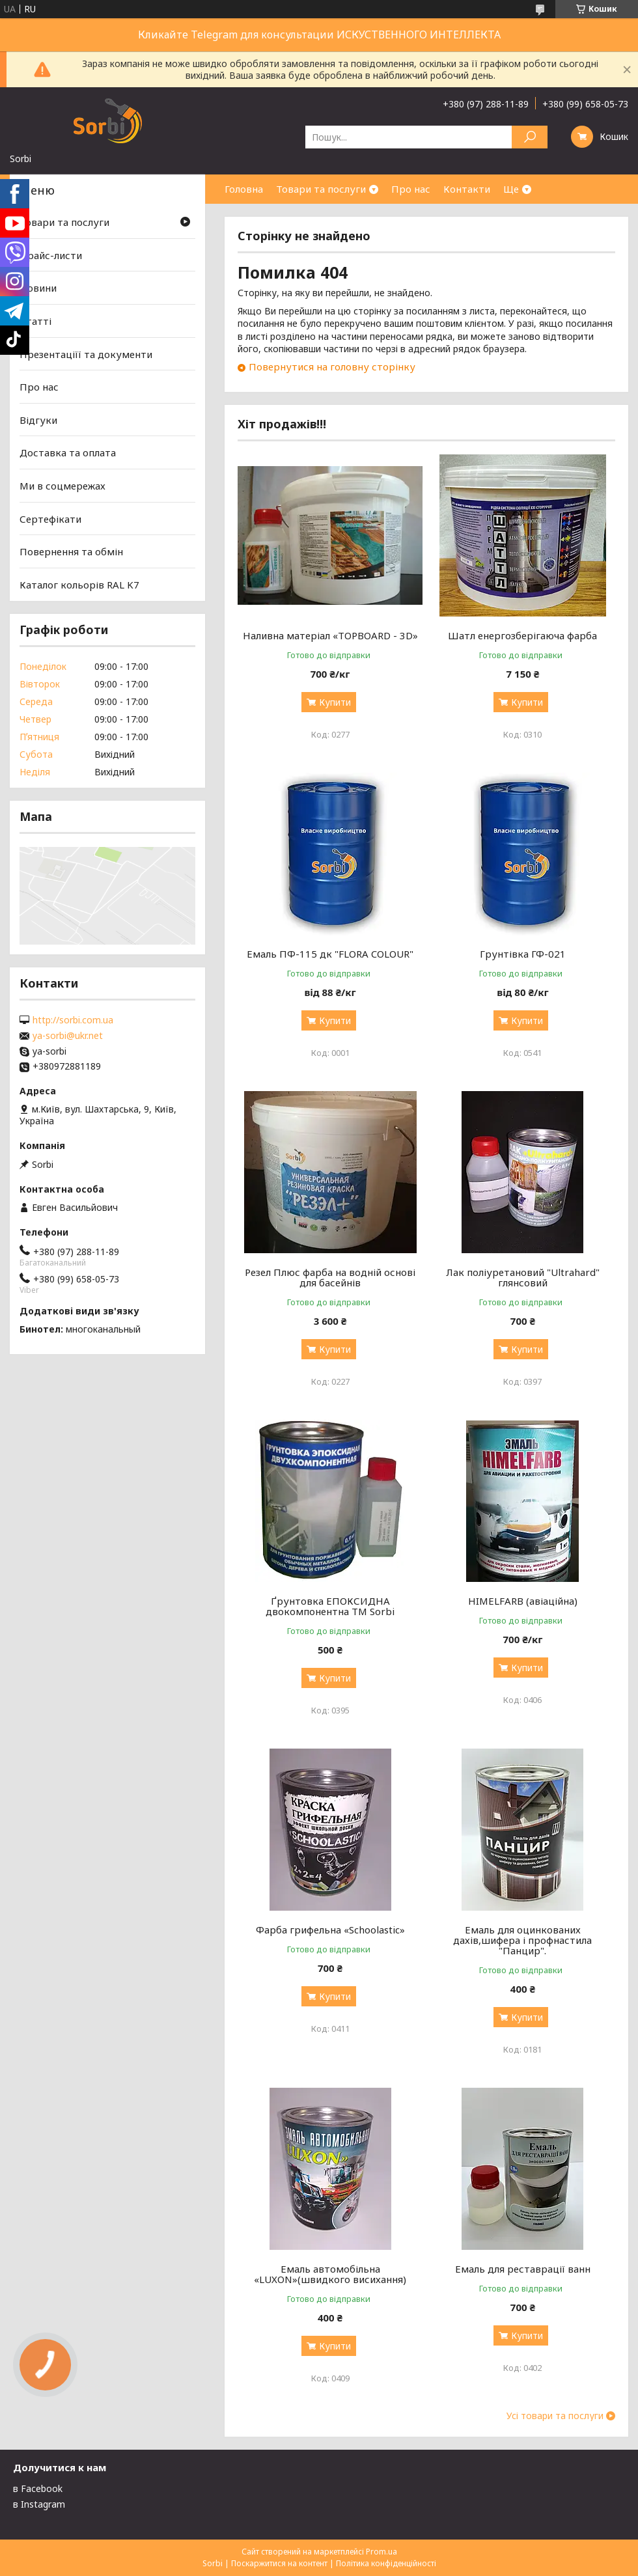 This screenshot has height=2576, width=638. Describe the element at coordinates (330, 1929) in the screenshot. I see `Фарба грифельна «Schoolastic»` at that location.